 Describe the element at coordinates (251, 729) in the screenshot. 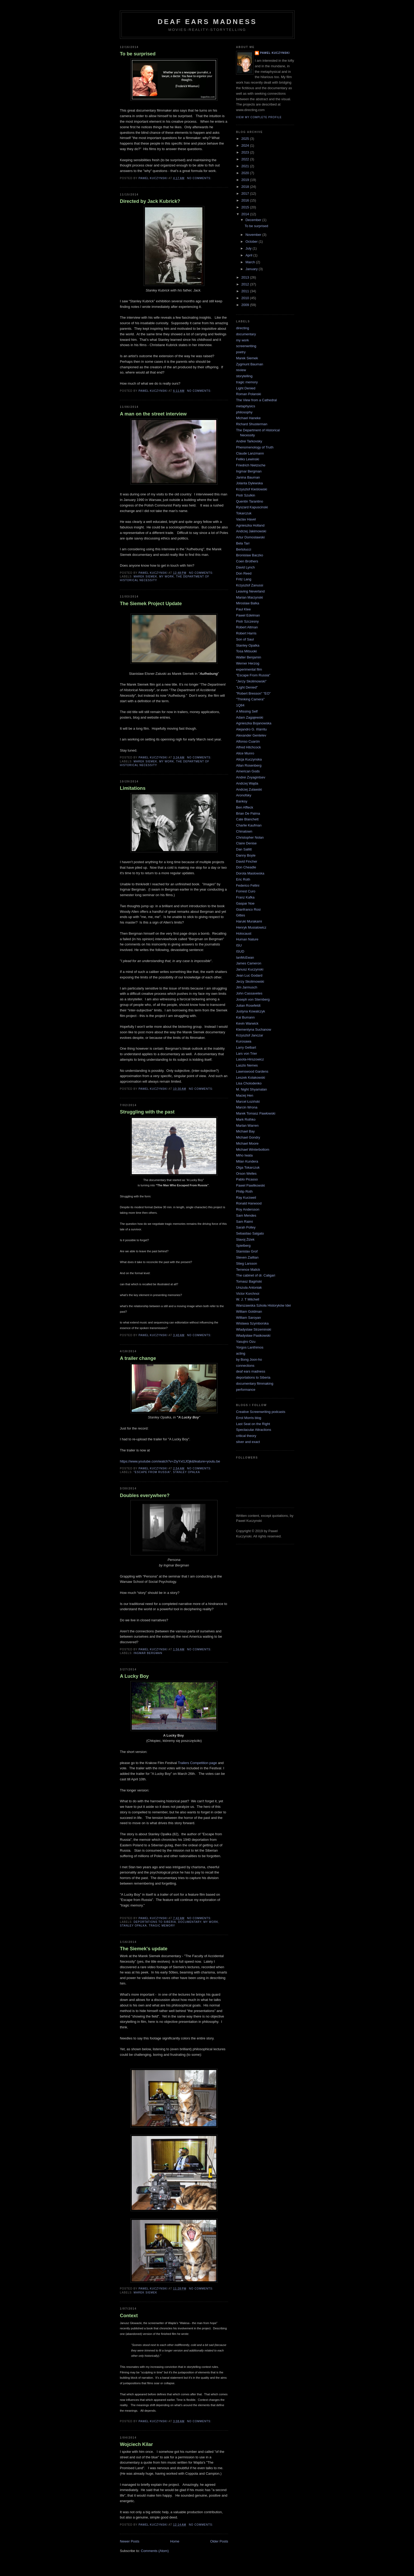

I see `Alejandro G. Iñárritu` at that location.